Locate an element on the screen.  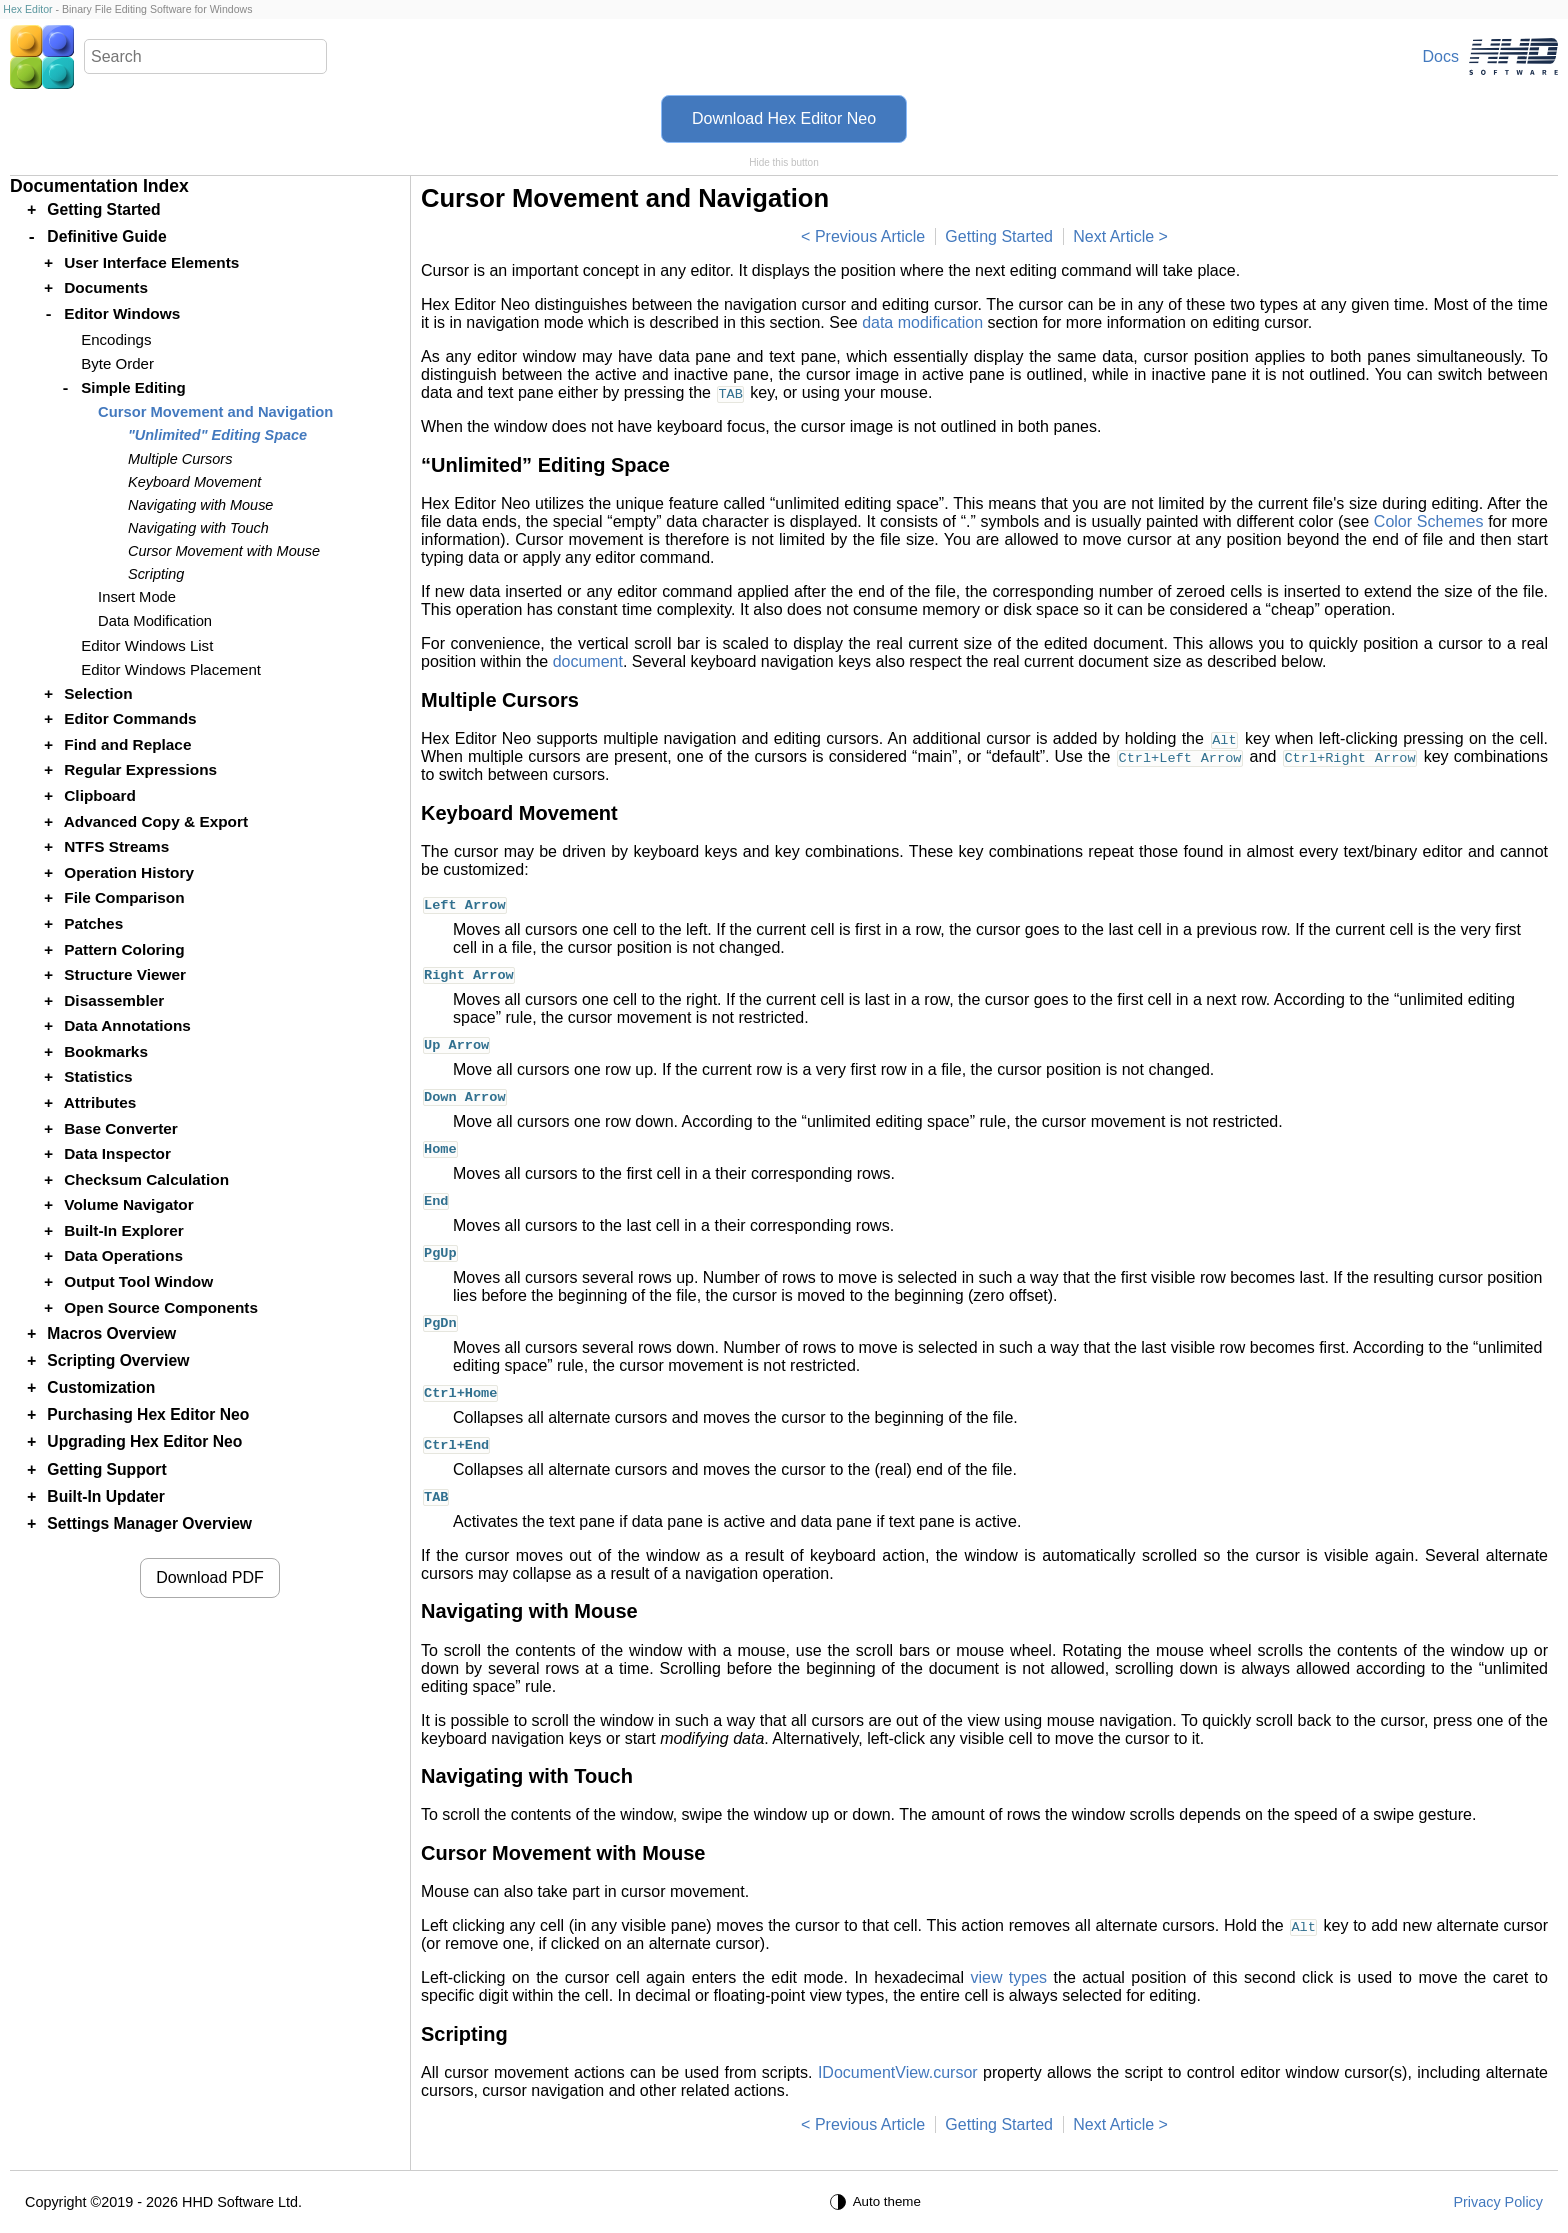
Patches is located at coordinates (93, 923).